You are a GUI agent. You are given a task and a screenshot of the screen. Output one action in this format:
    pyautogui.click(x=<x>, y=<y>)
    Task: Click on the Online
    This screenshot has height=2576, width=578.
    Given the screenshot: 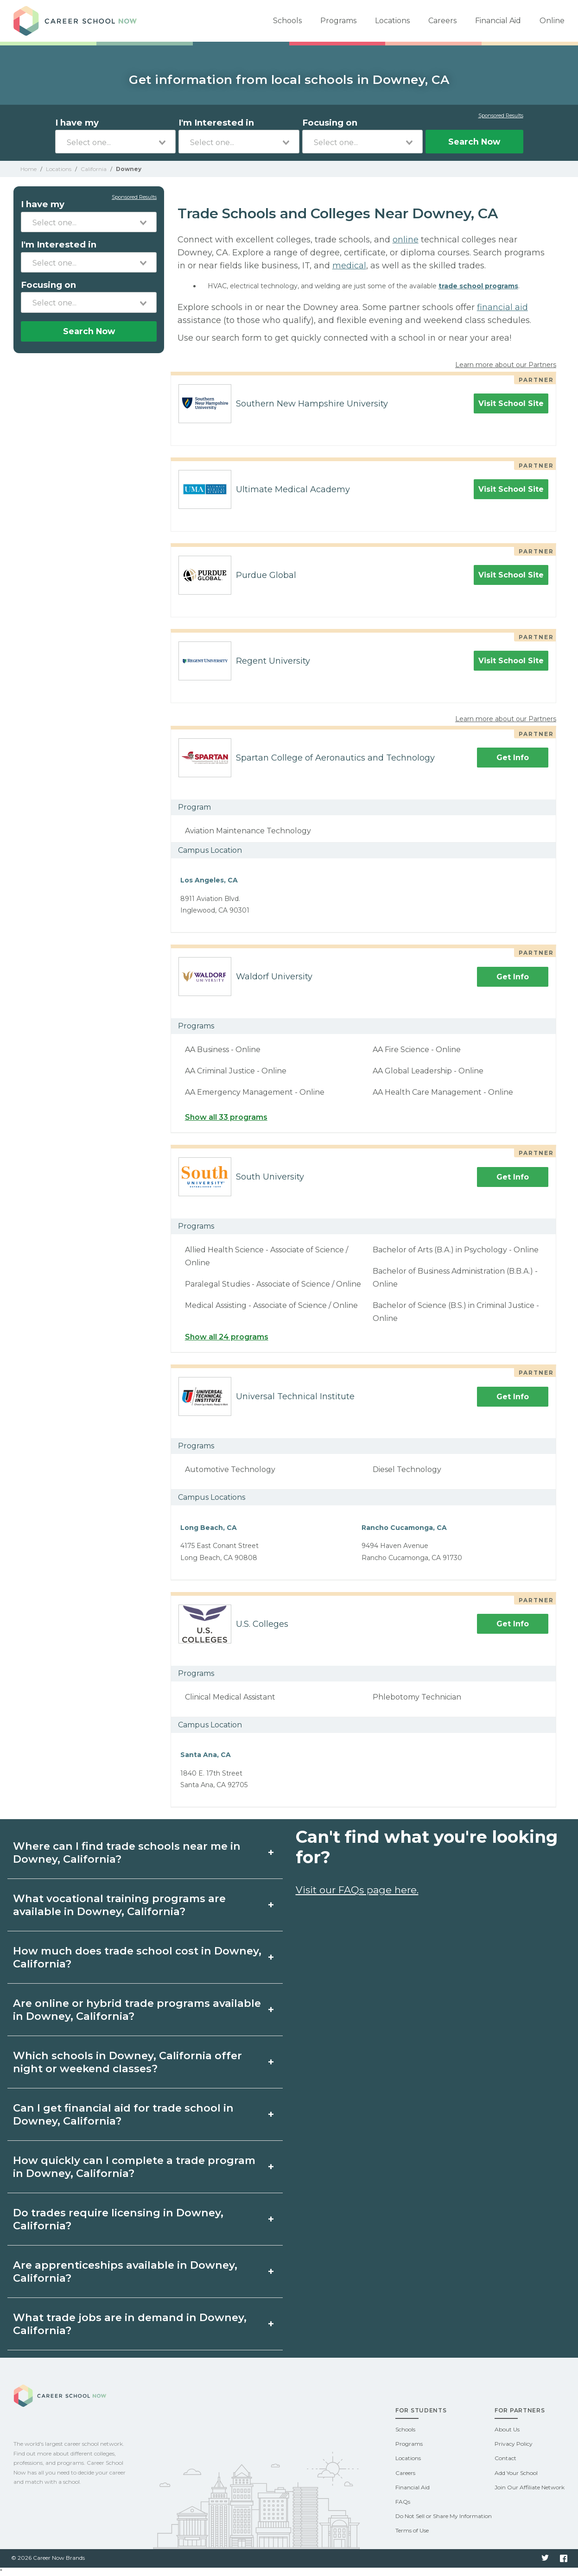 What is the action you would take?
    pyautogui.click(x=552, y=20)
    